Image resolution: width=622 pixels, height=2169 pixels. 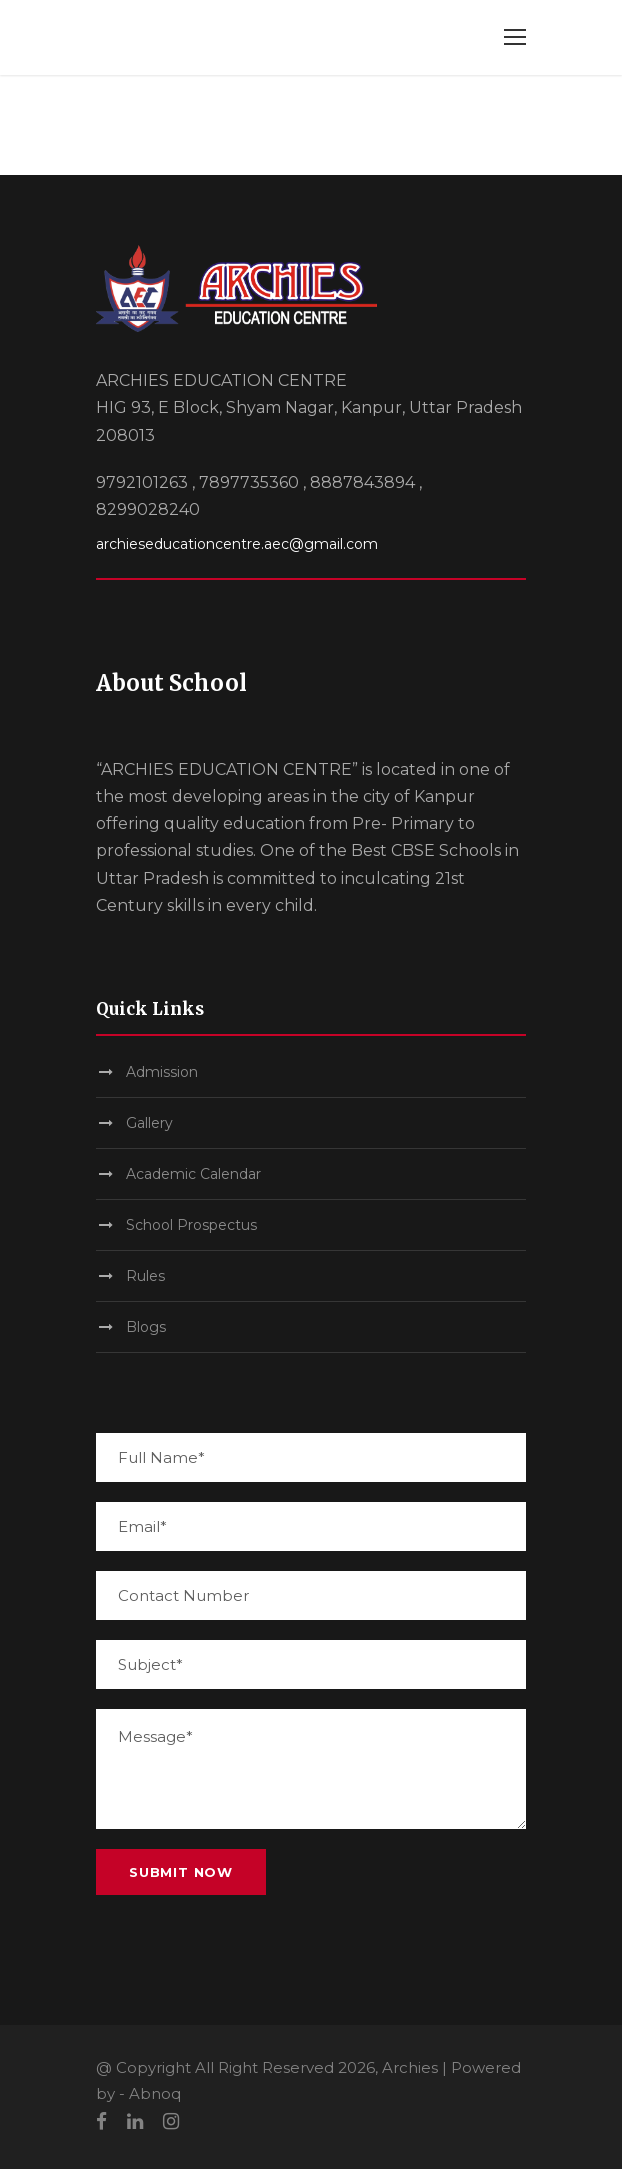 What do you see at coordinates (149, 1123) in the screenshot?
I see `Gallery` at bounding box center [149, 1123].